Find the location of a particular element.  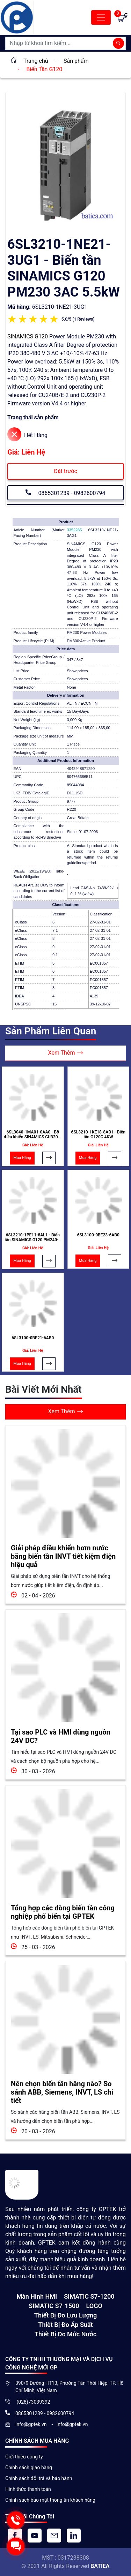

Thiết bị đo mức nước is located at coordinates (65, 2334).